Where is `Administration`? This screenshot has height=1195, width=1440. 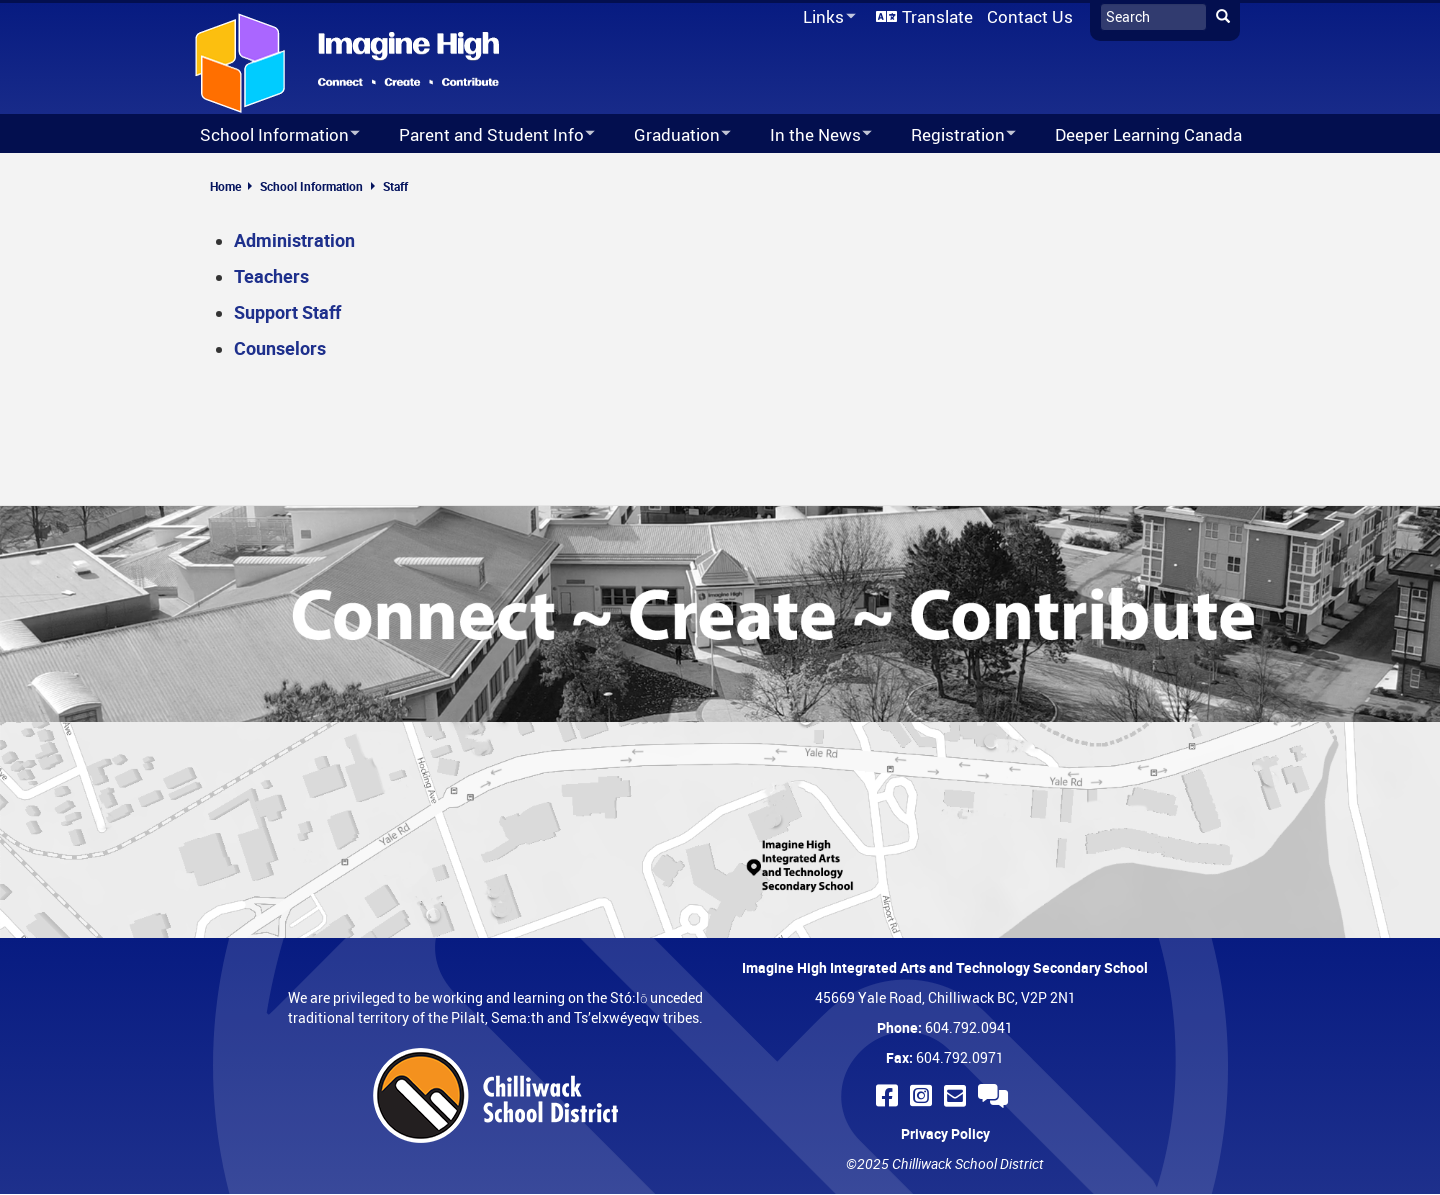
Administration is located at coordinates (294, 240).